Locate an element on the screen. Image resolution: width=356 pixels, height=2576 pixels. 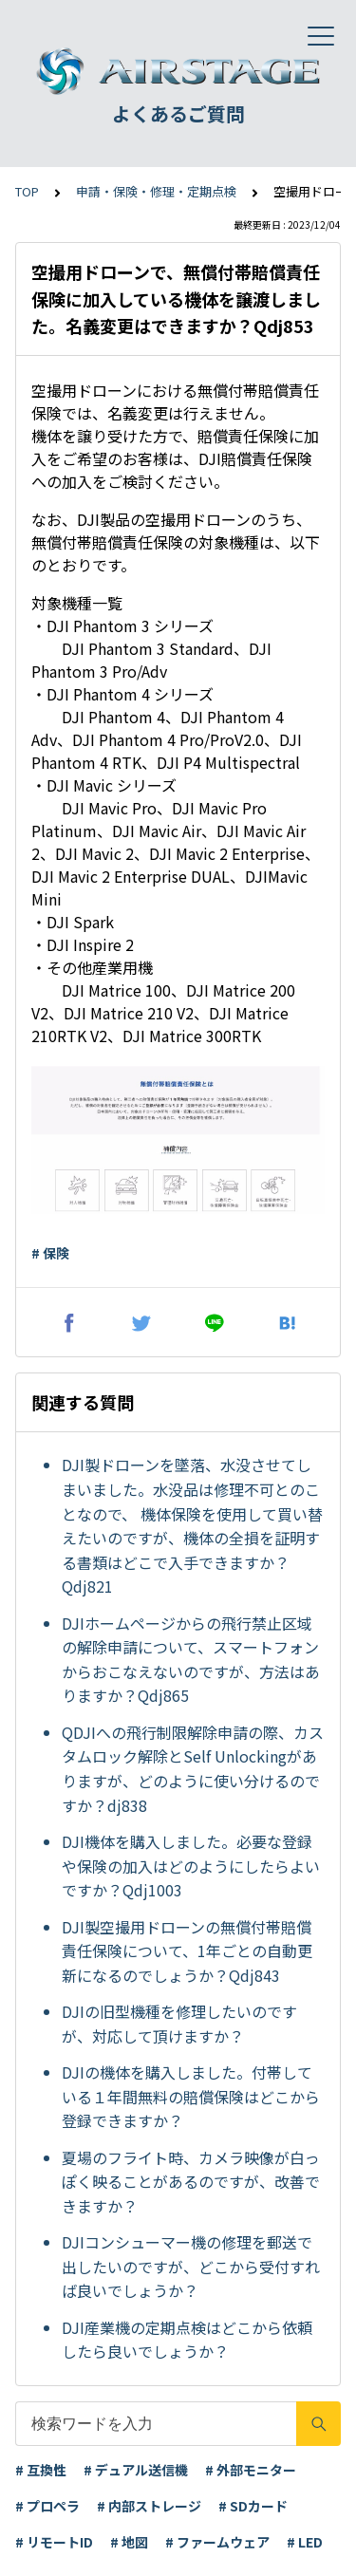
DJIホームページからの飛行禁止区域の解除申請について、スマートフォンからおこなえないのですが、方法はありますか？Qdj865 is located at coordinates (191, 1660).